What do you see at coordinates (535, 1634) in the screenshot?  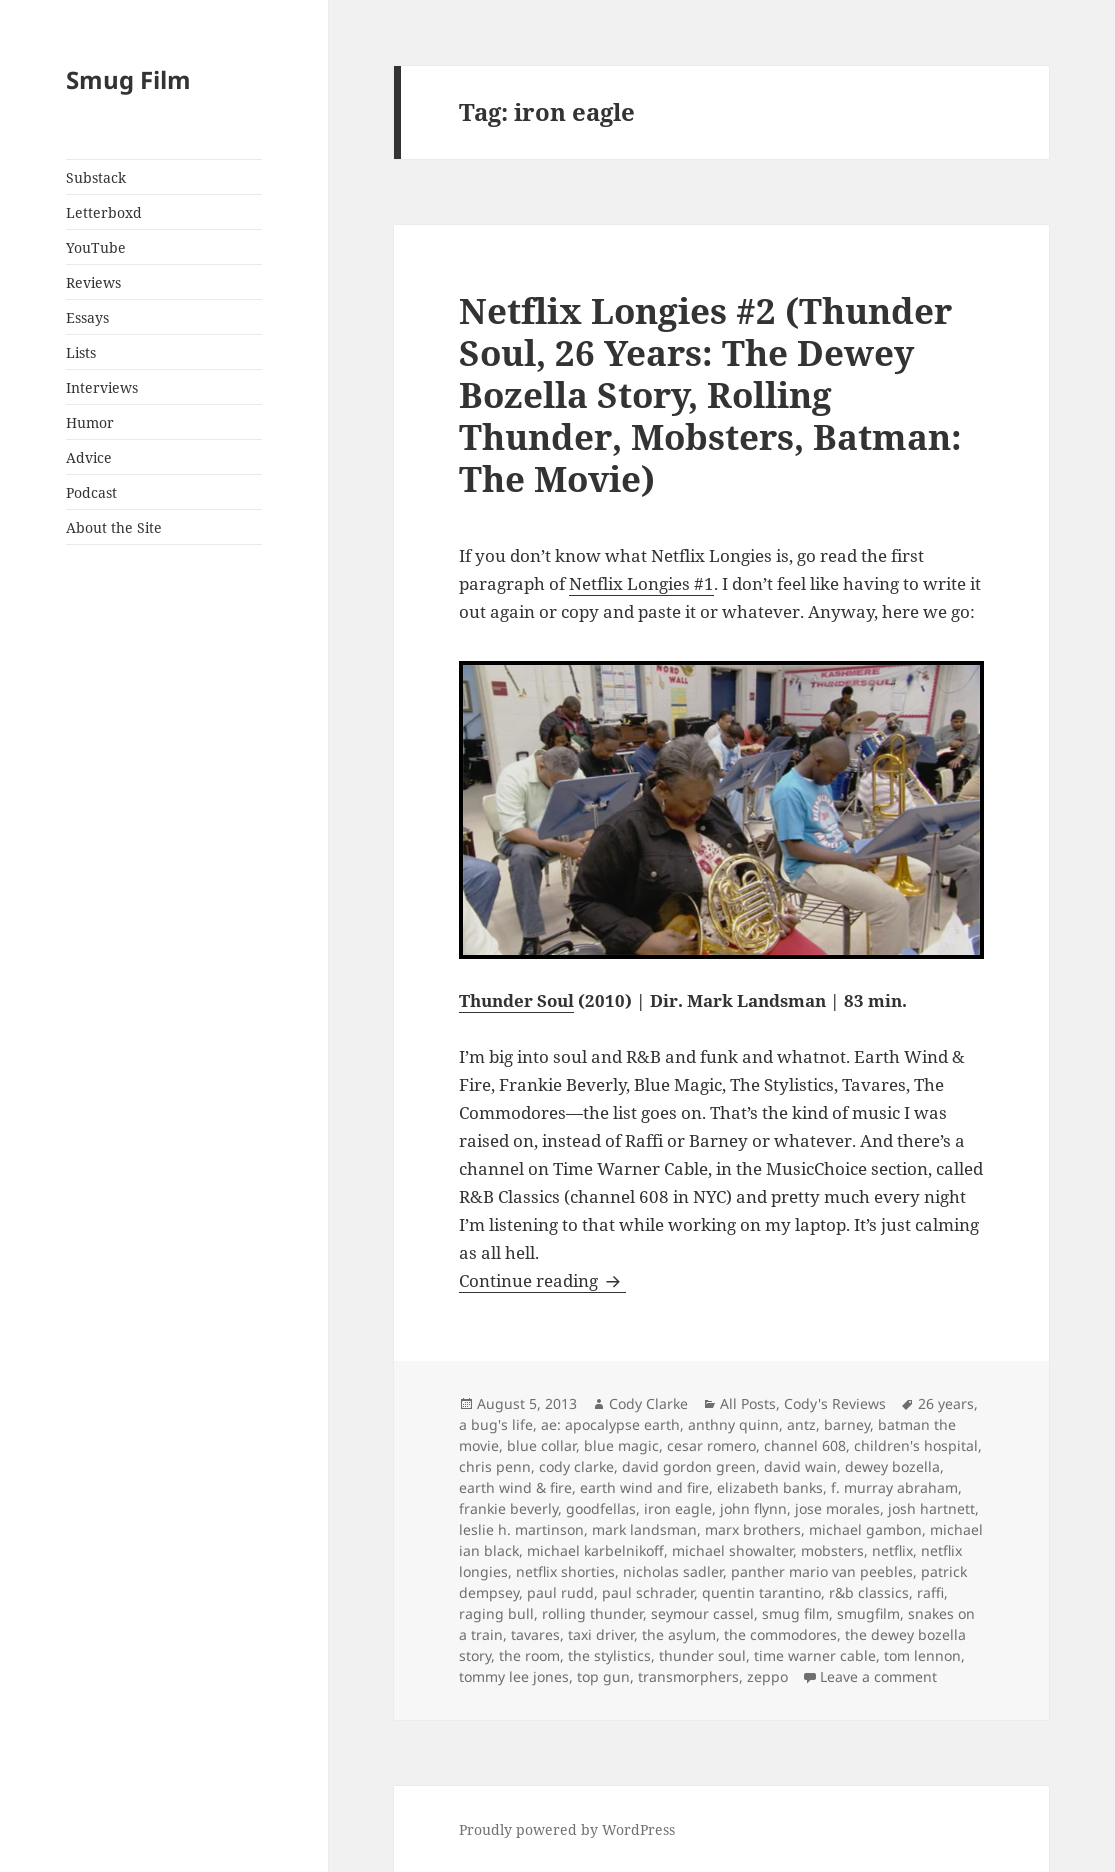 I see `tavares` at bounding box center [535, 1634].